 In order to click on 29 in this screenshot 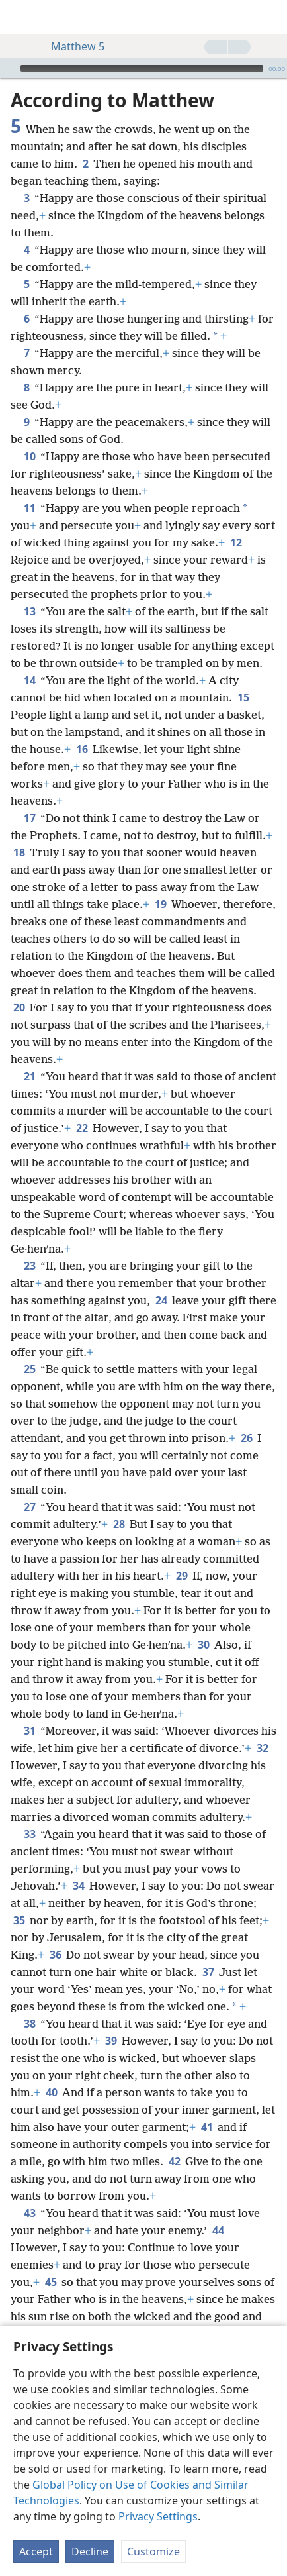, I will do `click(181, 1576)`.